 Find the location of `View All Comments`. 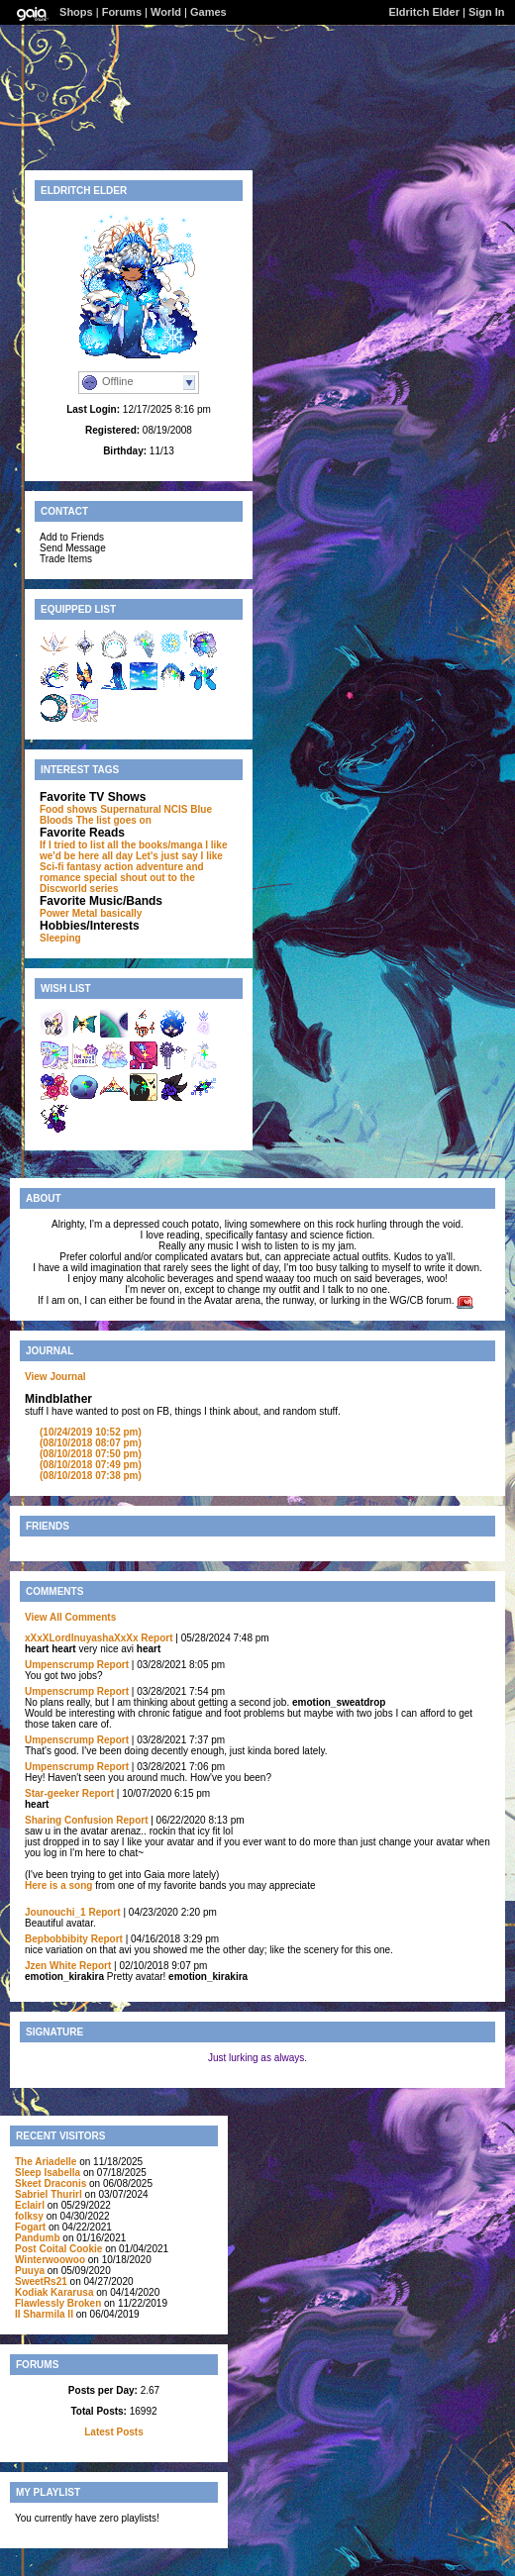

View All Comments is located at coordinates (70, 1617).